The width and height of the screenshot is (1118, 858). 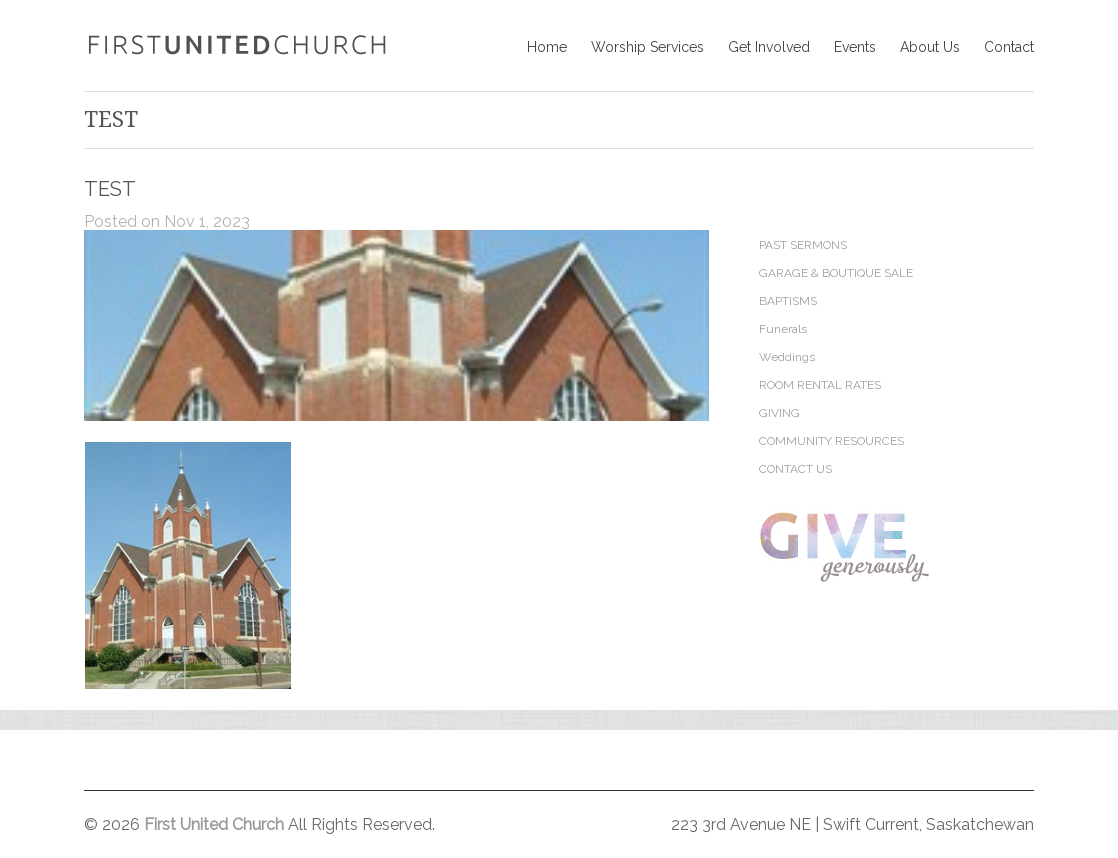 What do you see at coordinates (769, 47) in the screenshot?
I see `Get Involved` at bounding box center [769, 47].